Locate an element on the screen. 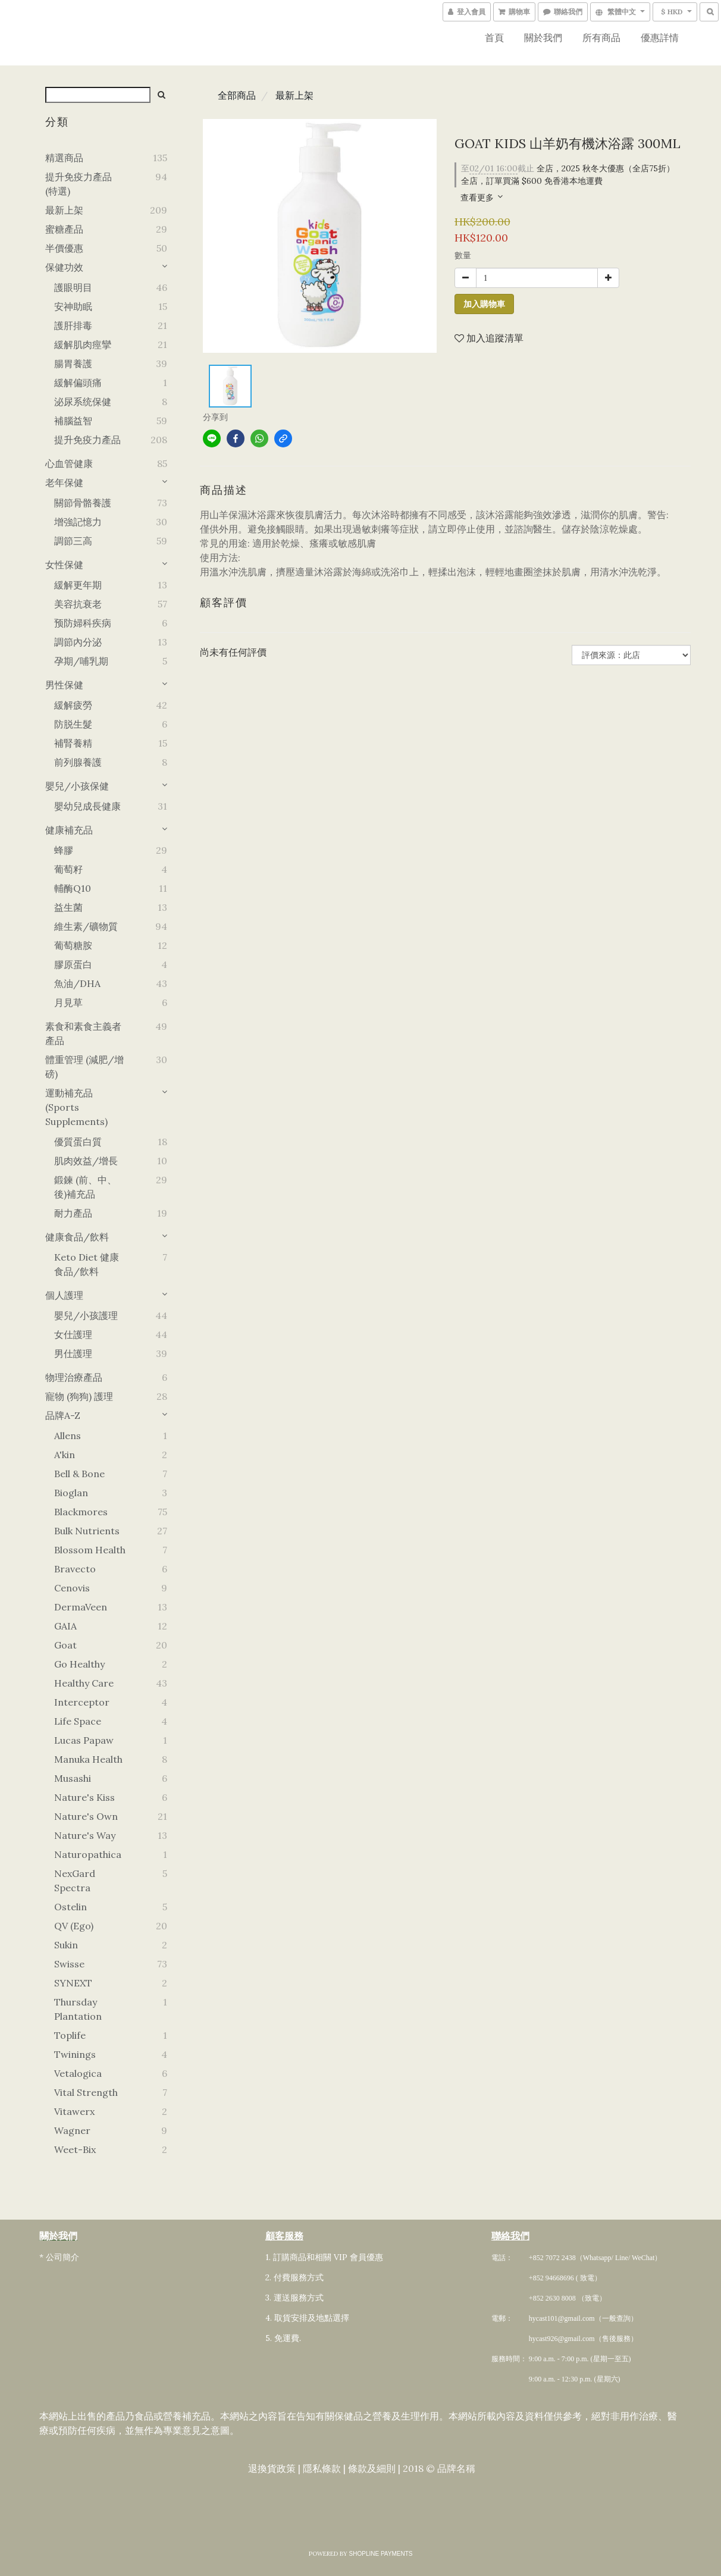 This screenshot has height=2576, width=721. 關節骨骼養護 is located at coordinates (82, 503).